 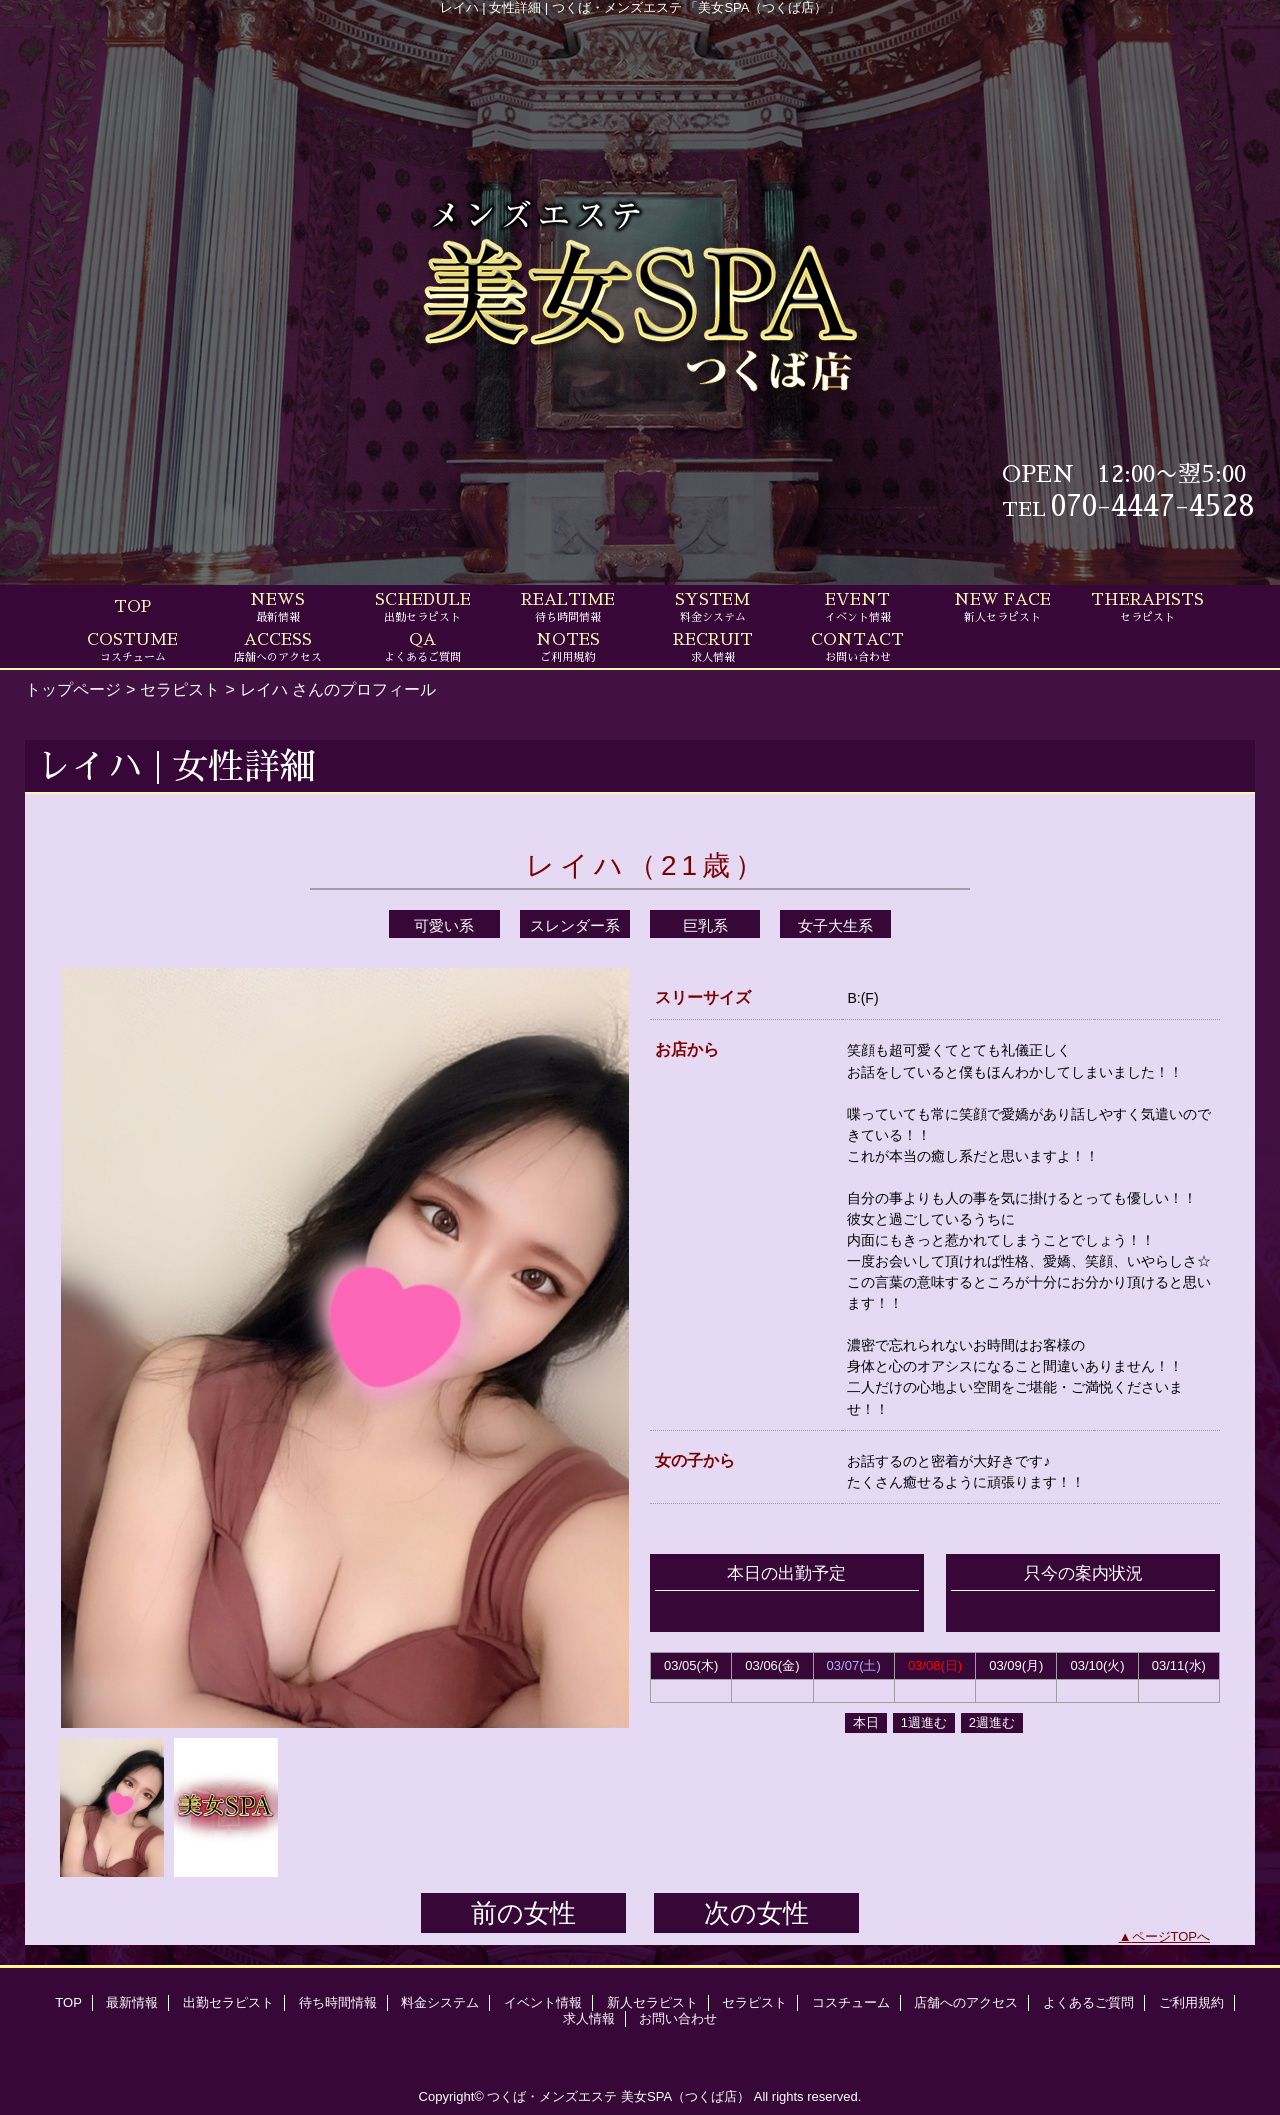 What do you see at coordinates (132, 2002) in the screenshot?
I see `最新情報` at bounding box center [132, 2002].